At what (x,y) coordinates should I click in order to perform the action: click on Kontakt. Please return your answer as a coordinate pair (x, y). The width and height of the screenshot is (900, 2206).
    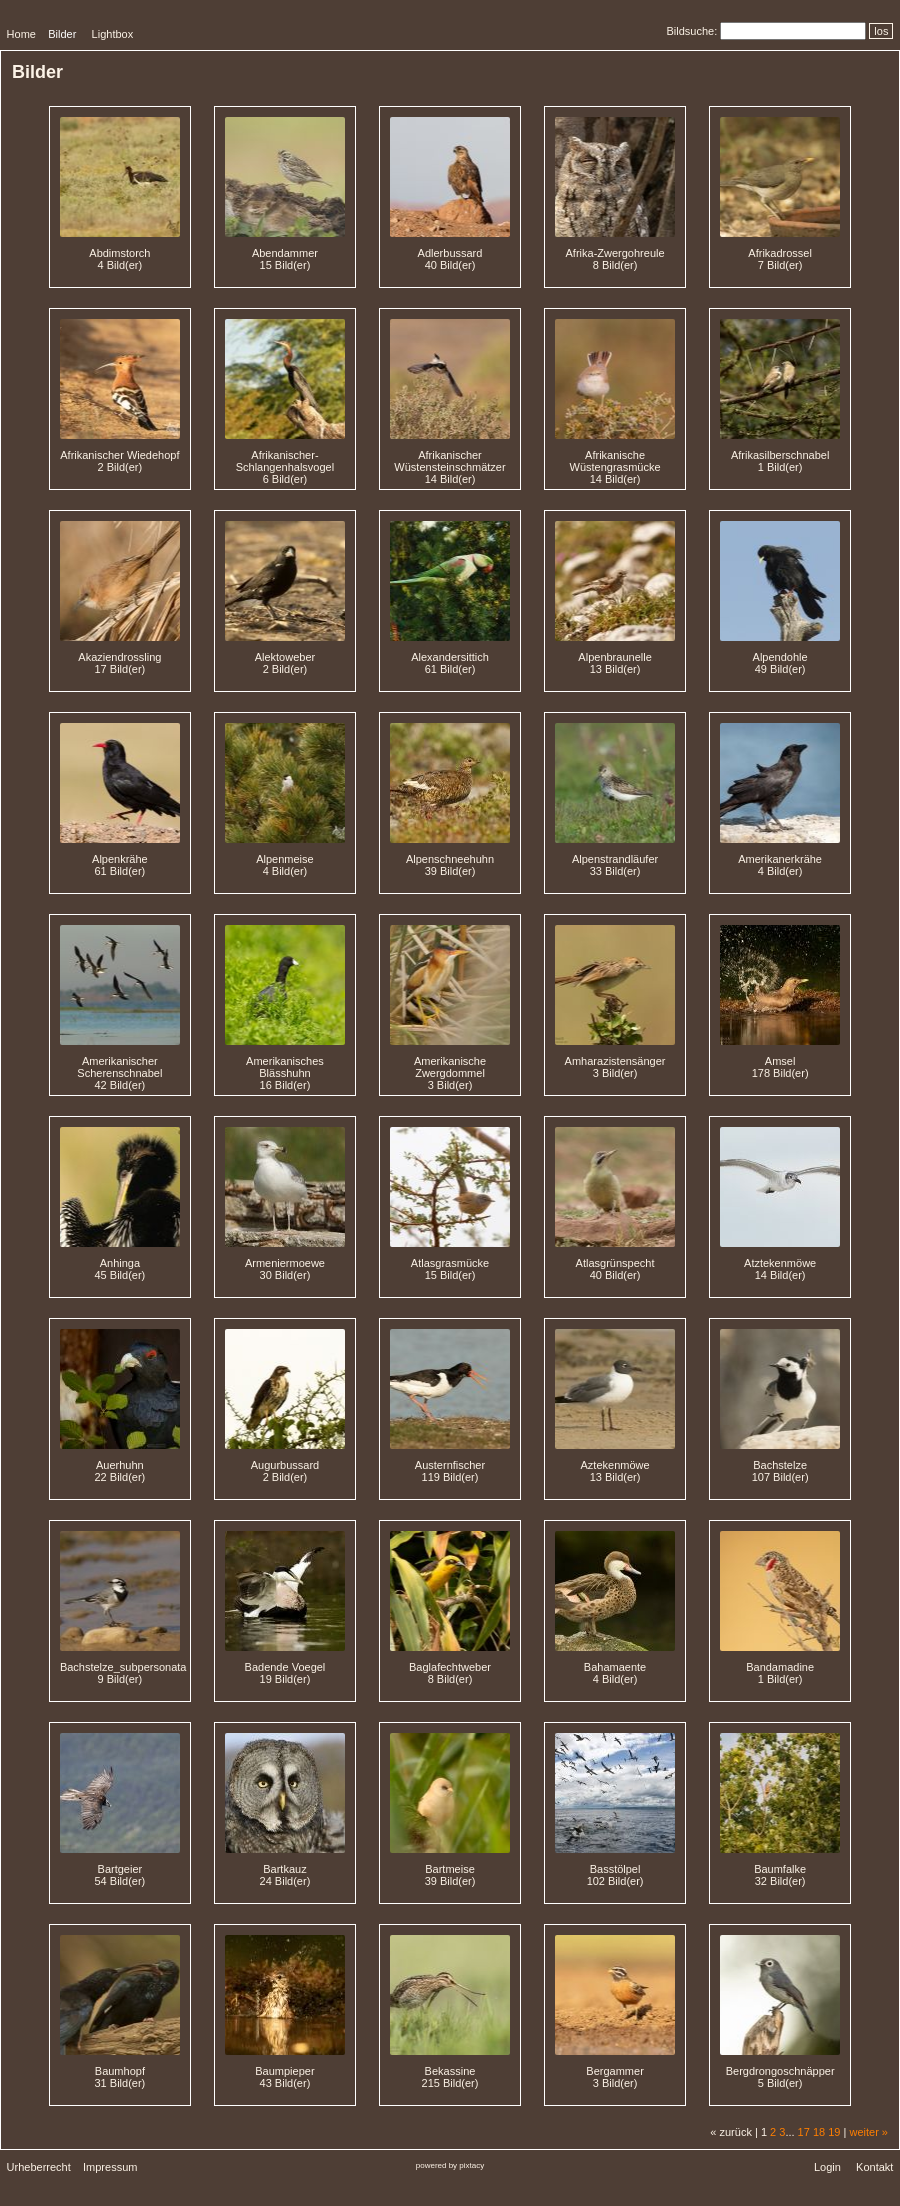
    Looking at the image, I should click on (874, 2167).